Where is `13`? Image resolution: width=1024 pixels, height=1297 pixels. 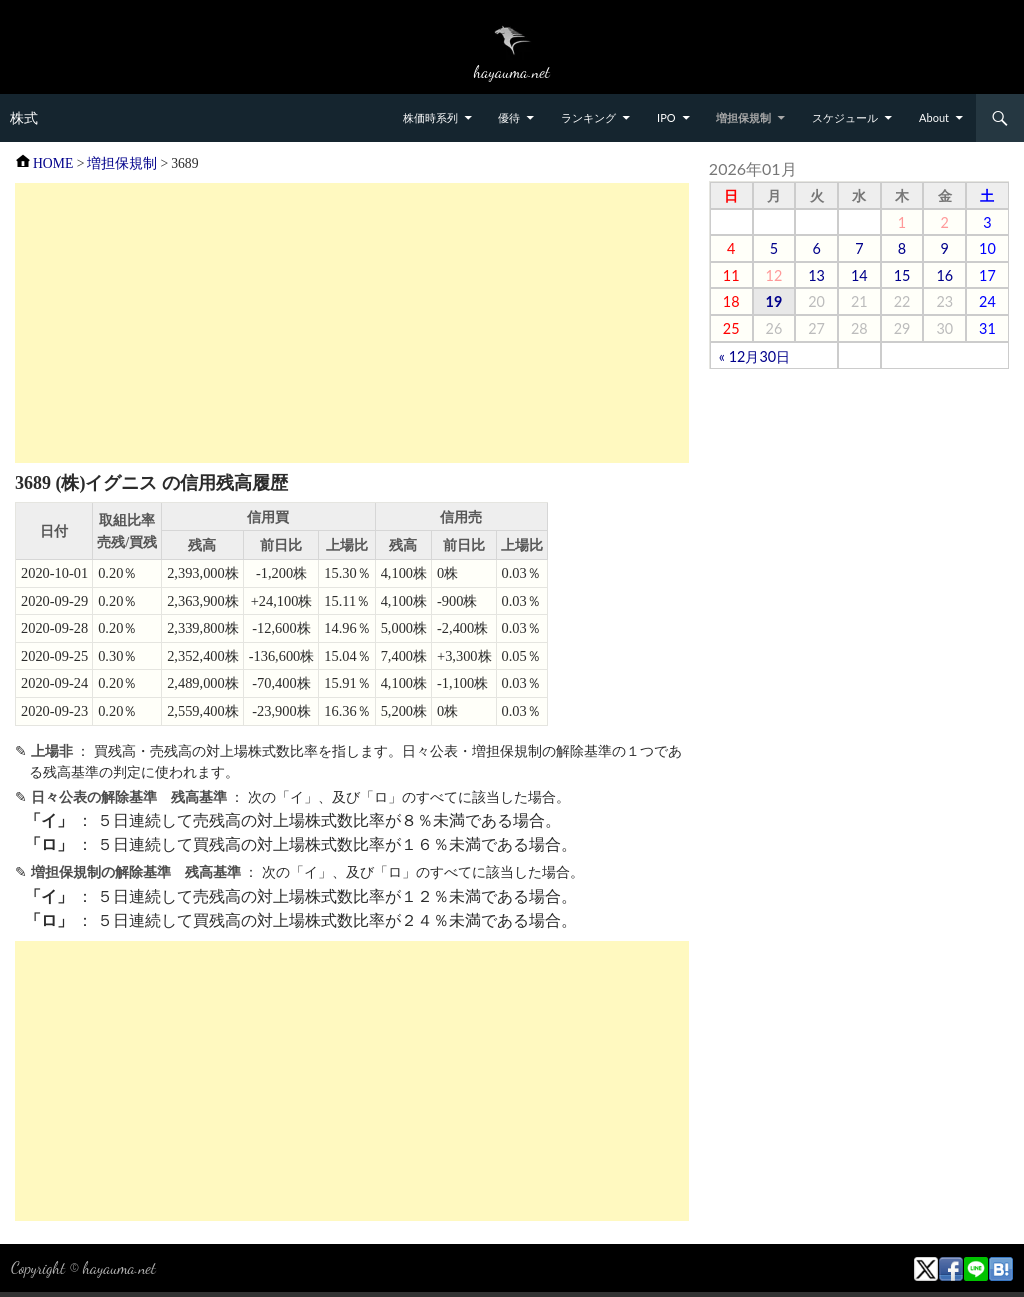
13 is located at coordinates (816, 275).